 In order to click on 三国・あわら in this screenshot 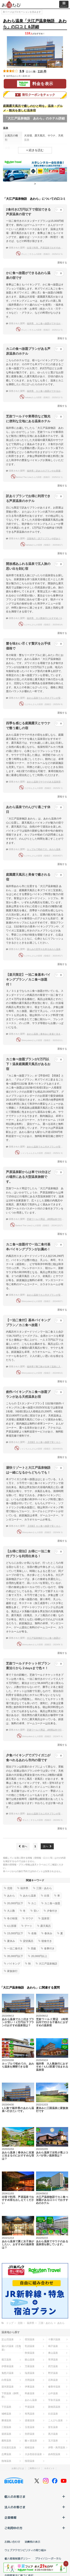, I will do `click(42, 1888)`.